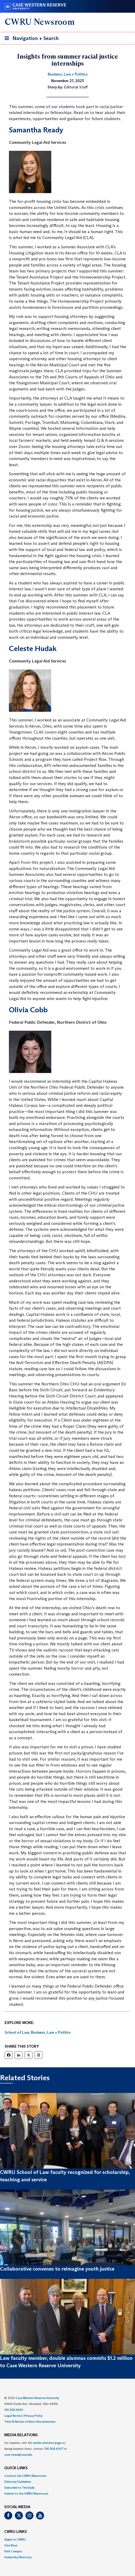 The image size is (135, 2576). Describe the element at coordinates (37, 2398) in the screenshot. I see `Case Western Reserve University` at that location.